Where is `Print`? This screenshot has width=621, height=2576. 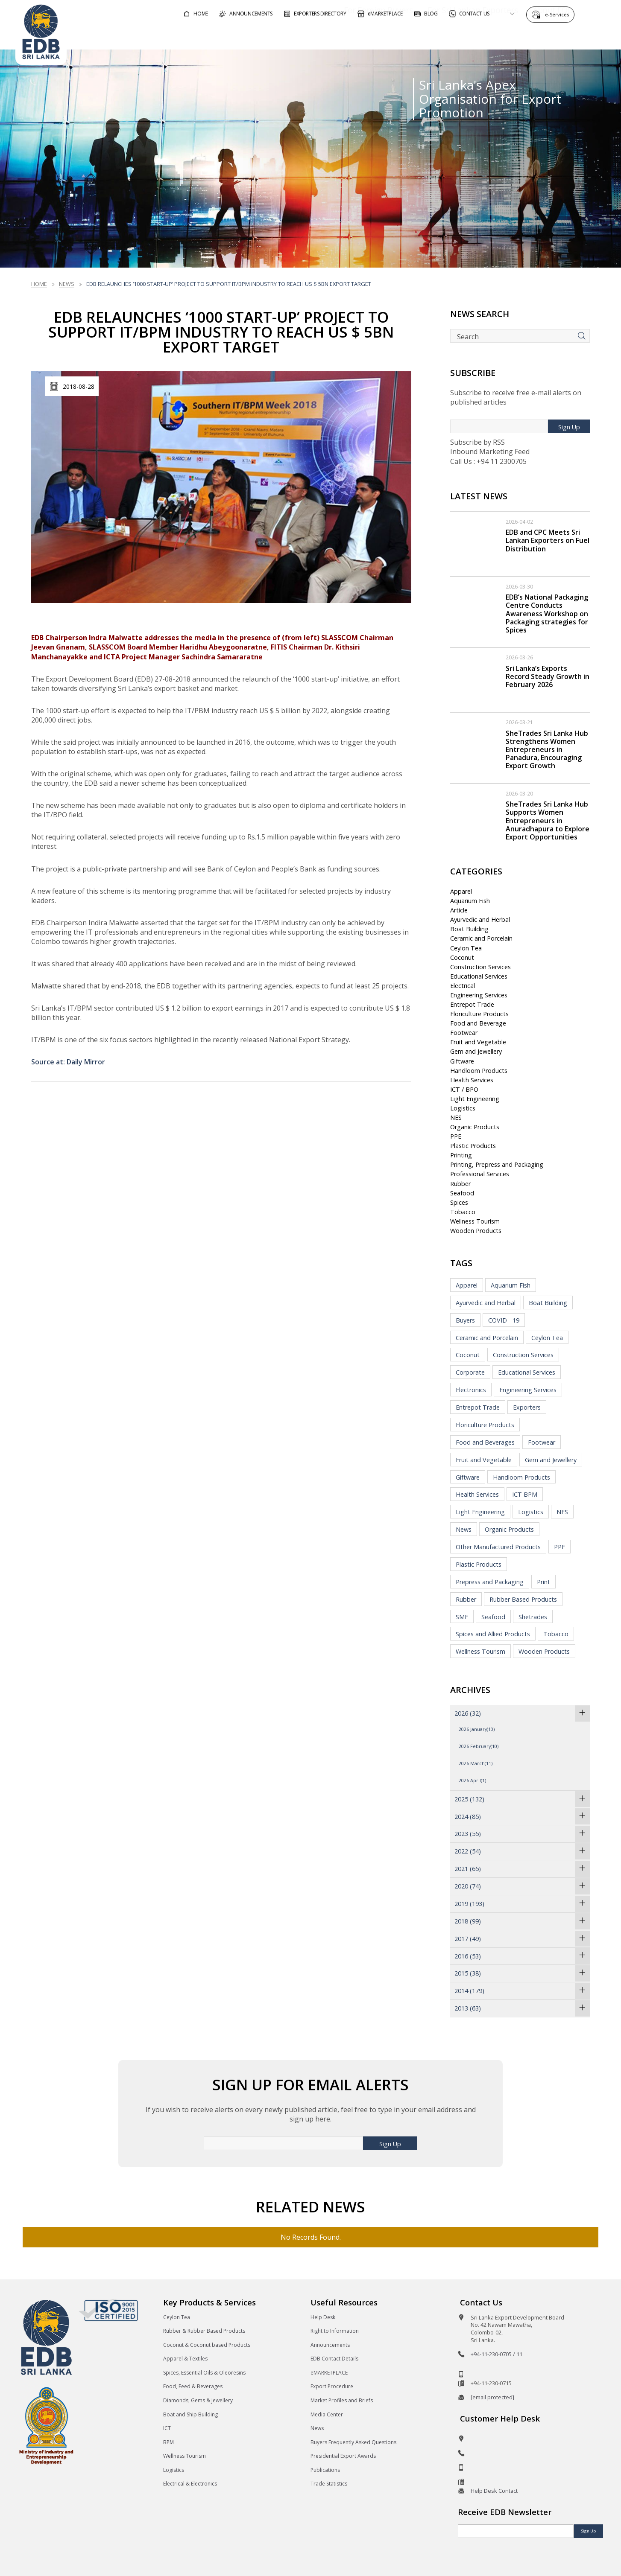
Print is located at coordinates (543, 1582).